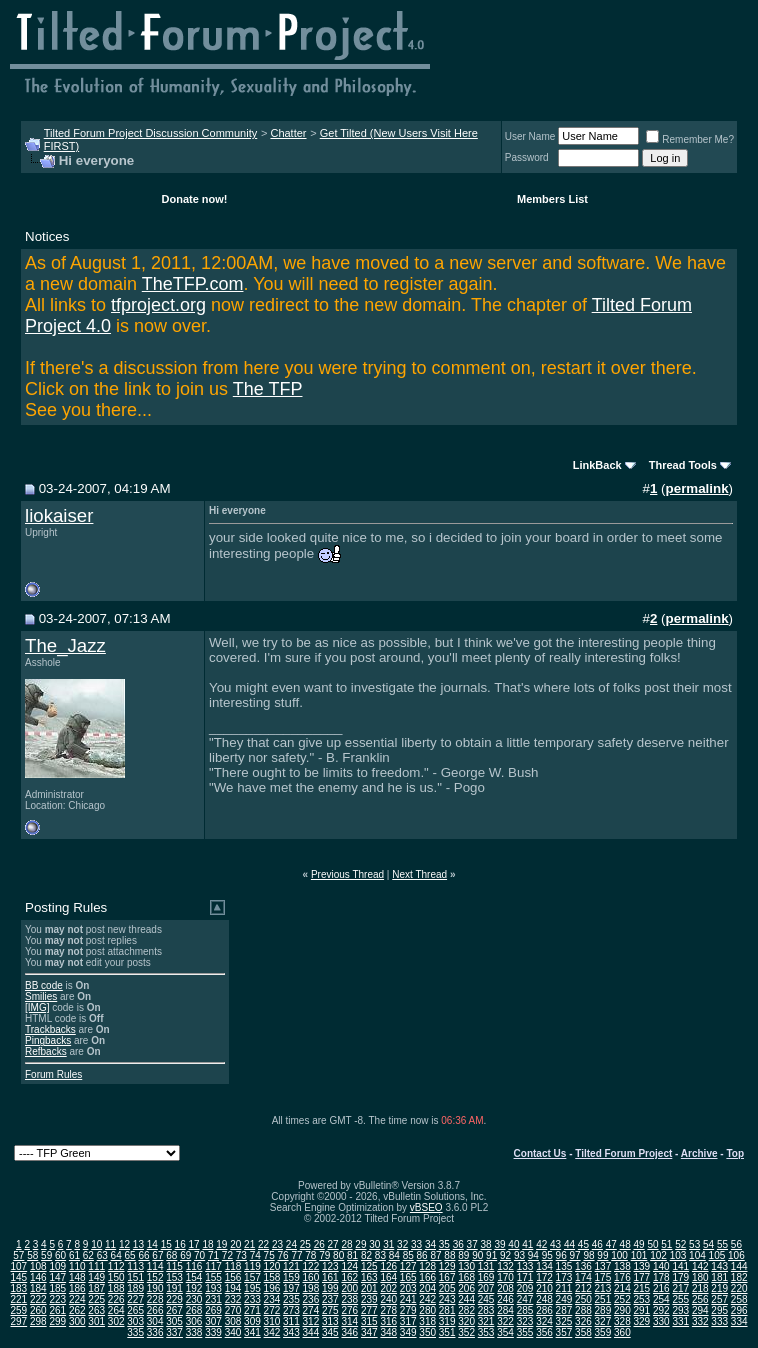 The height and width of the screenshot is (1348, 758). Describe the element at coordinates (697, 1255) in the screenshot. I see `104` at that location.